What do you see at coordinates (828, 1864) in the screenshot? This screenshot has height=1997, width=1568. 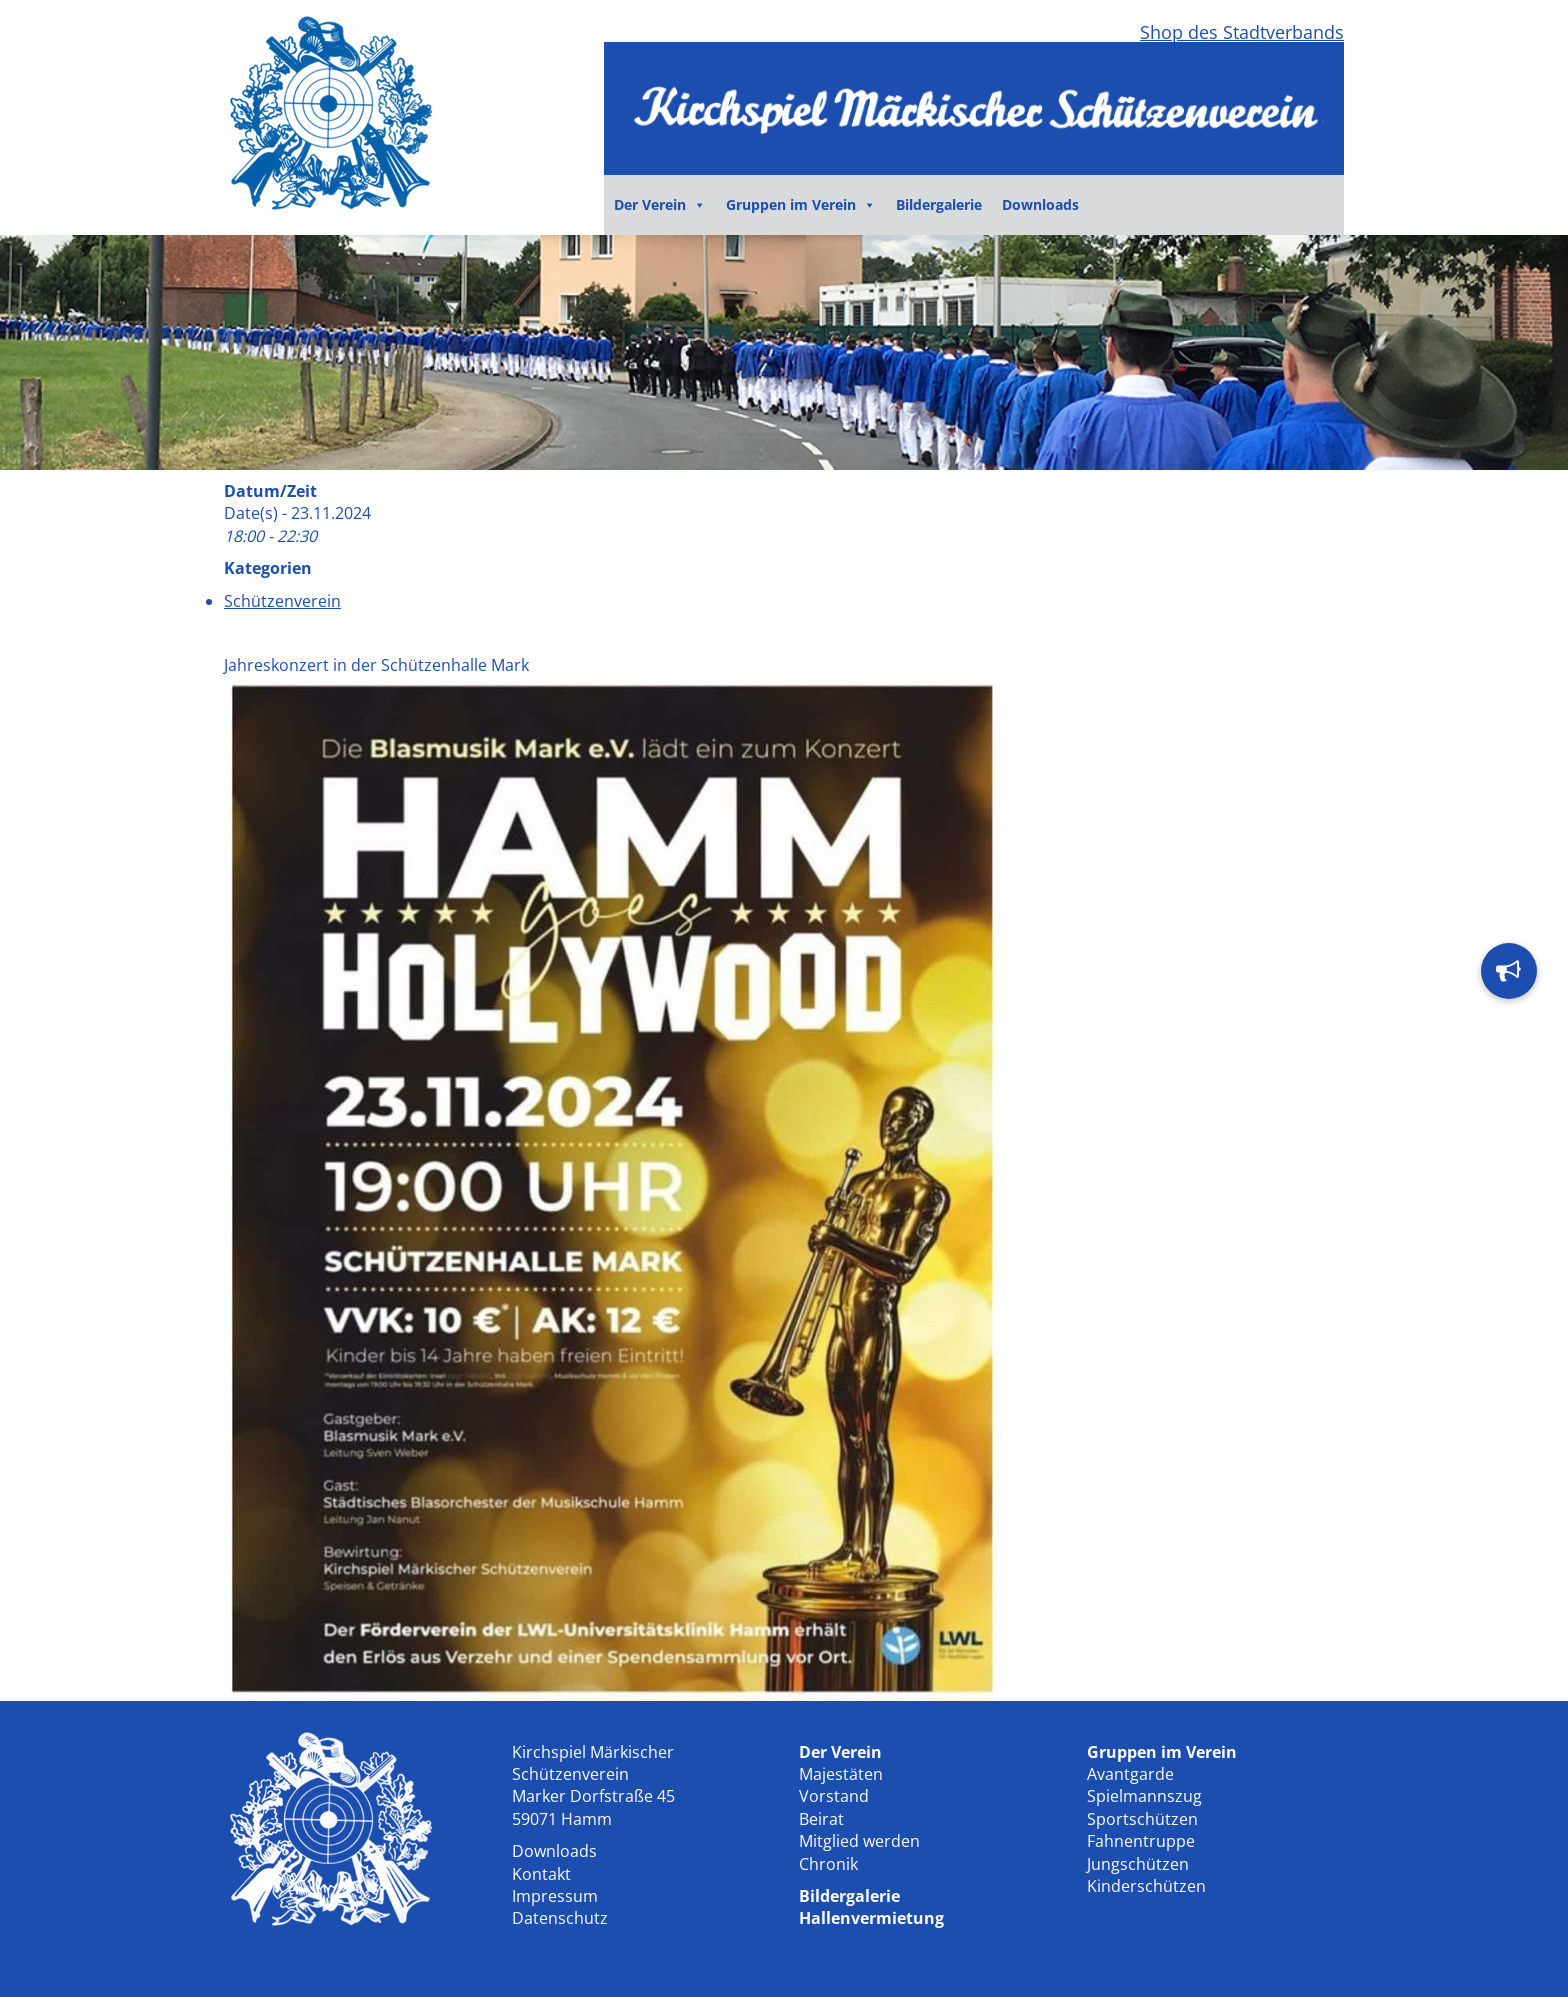 I see `Chronik` at bounding box center [828, 1864].